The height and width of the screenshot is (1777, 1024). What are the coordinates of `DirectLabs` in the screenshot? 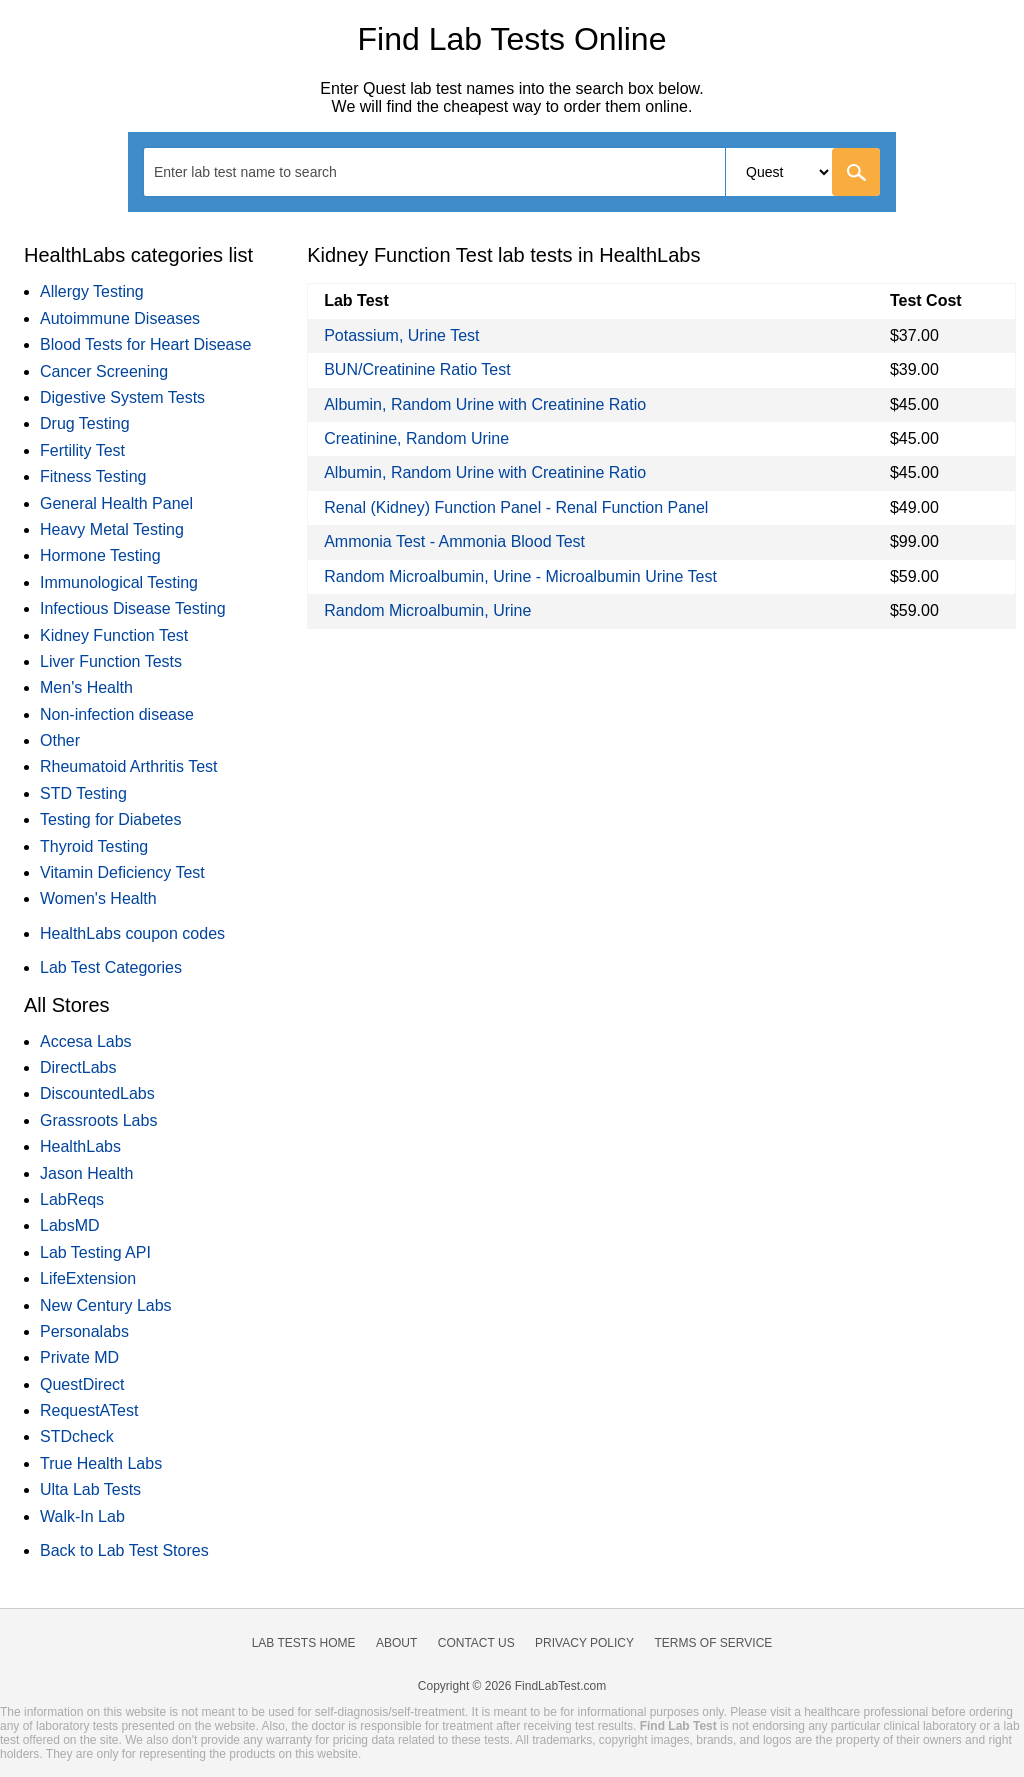 It's located at (78, 1067).